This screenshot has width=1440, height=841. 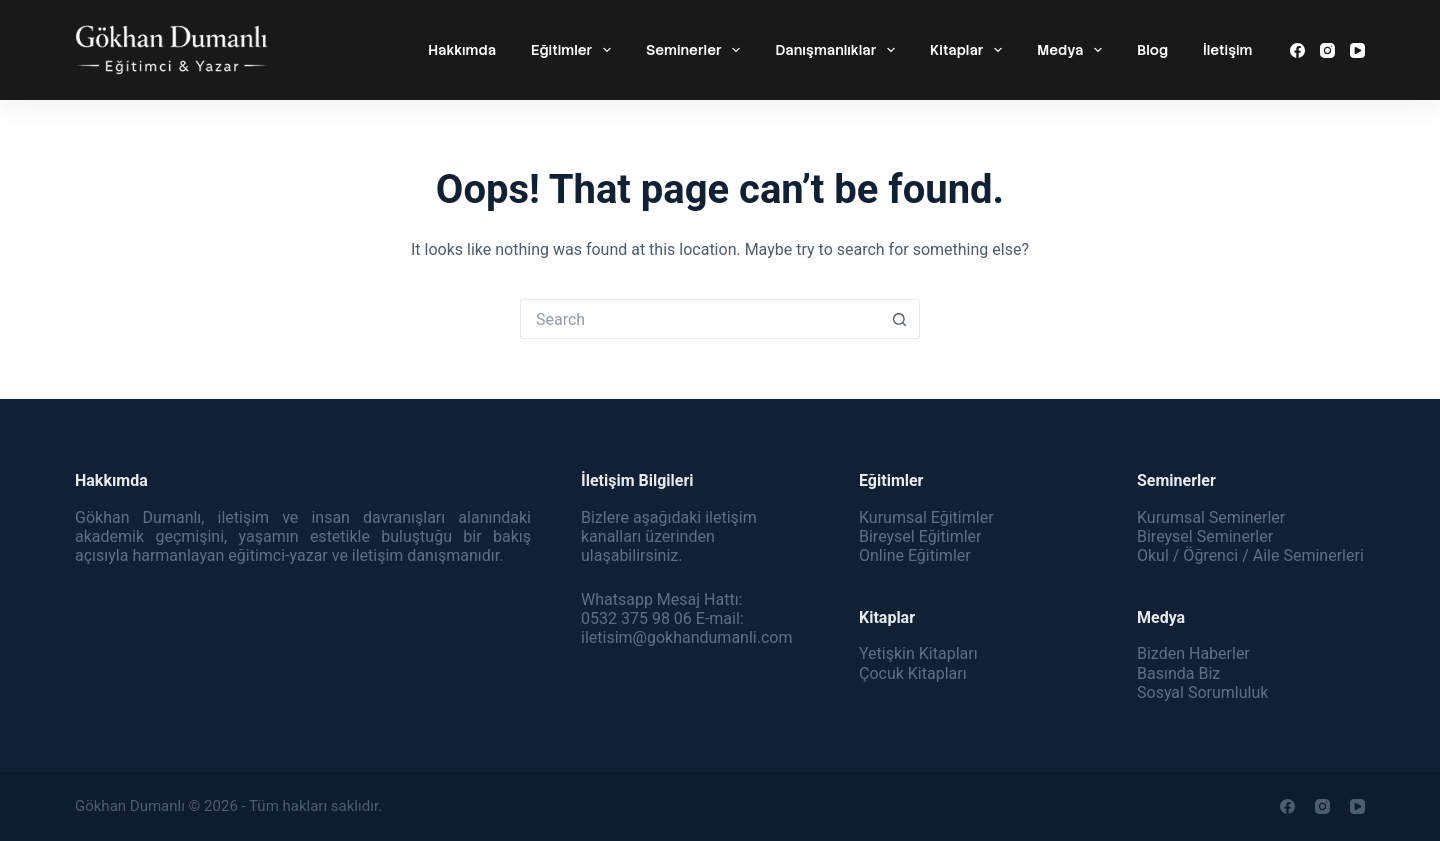 I want to click on Sosyal Sorumluluk, so click(x=1202, y=692).